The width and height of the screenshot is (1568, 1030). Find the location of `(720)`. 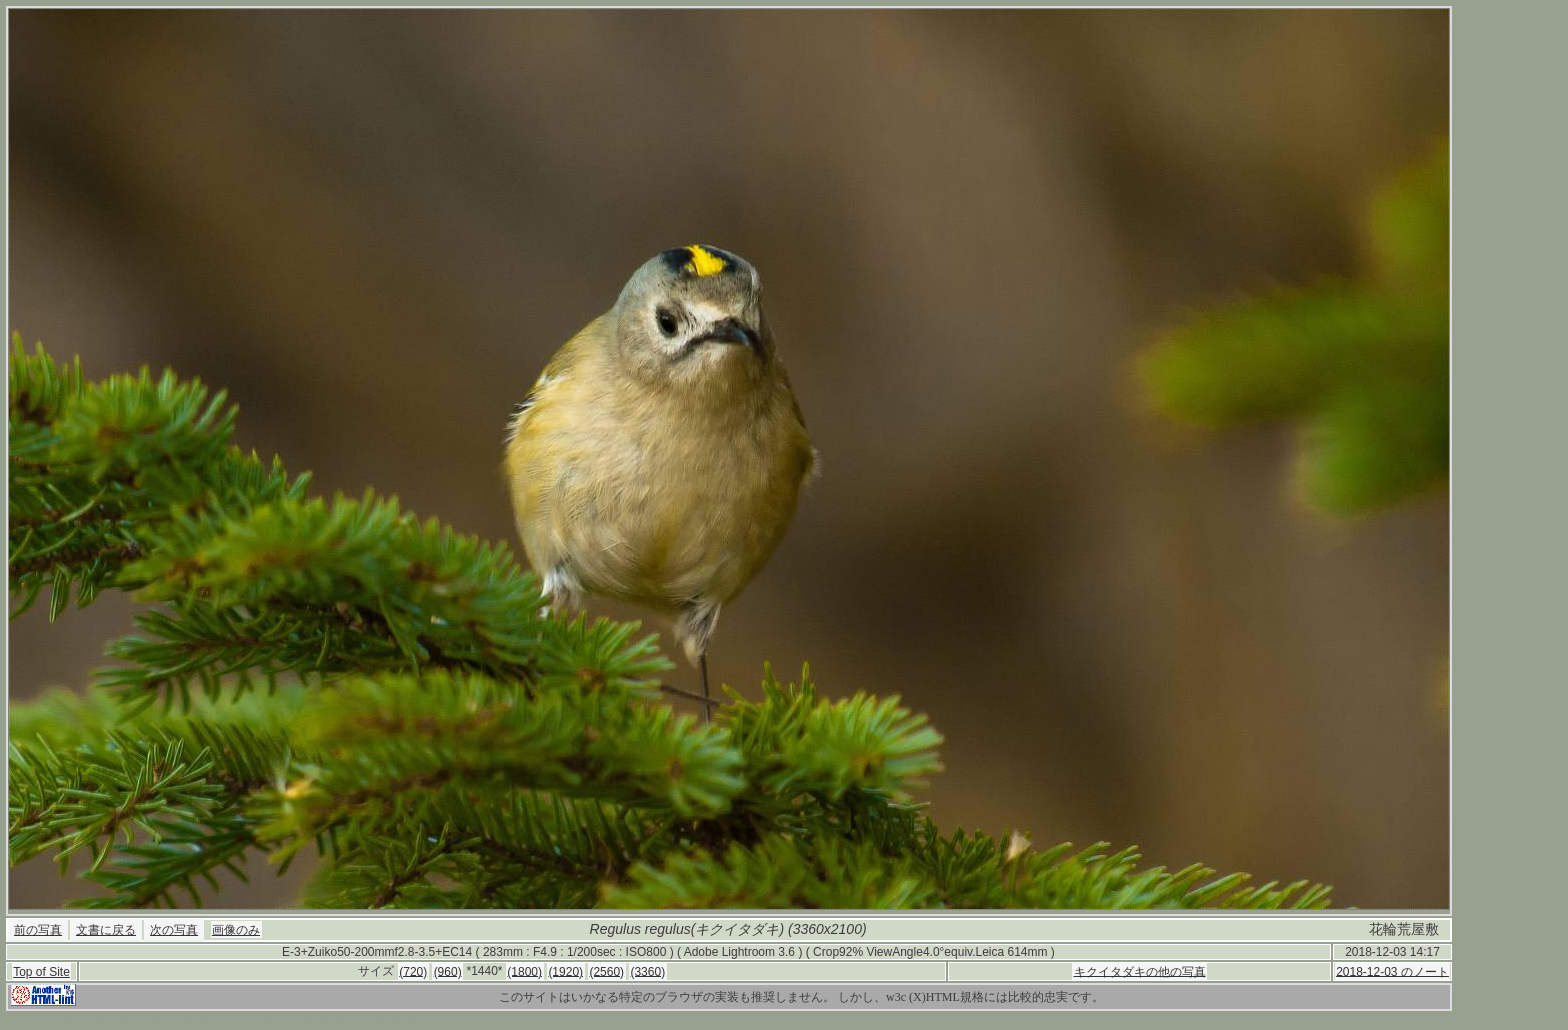

(720) is located at coordinates (413, 971).